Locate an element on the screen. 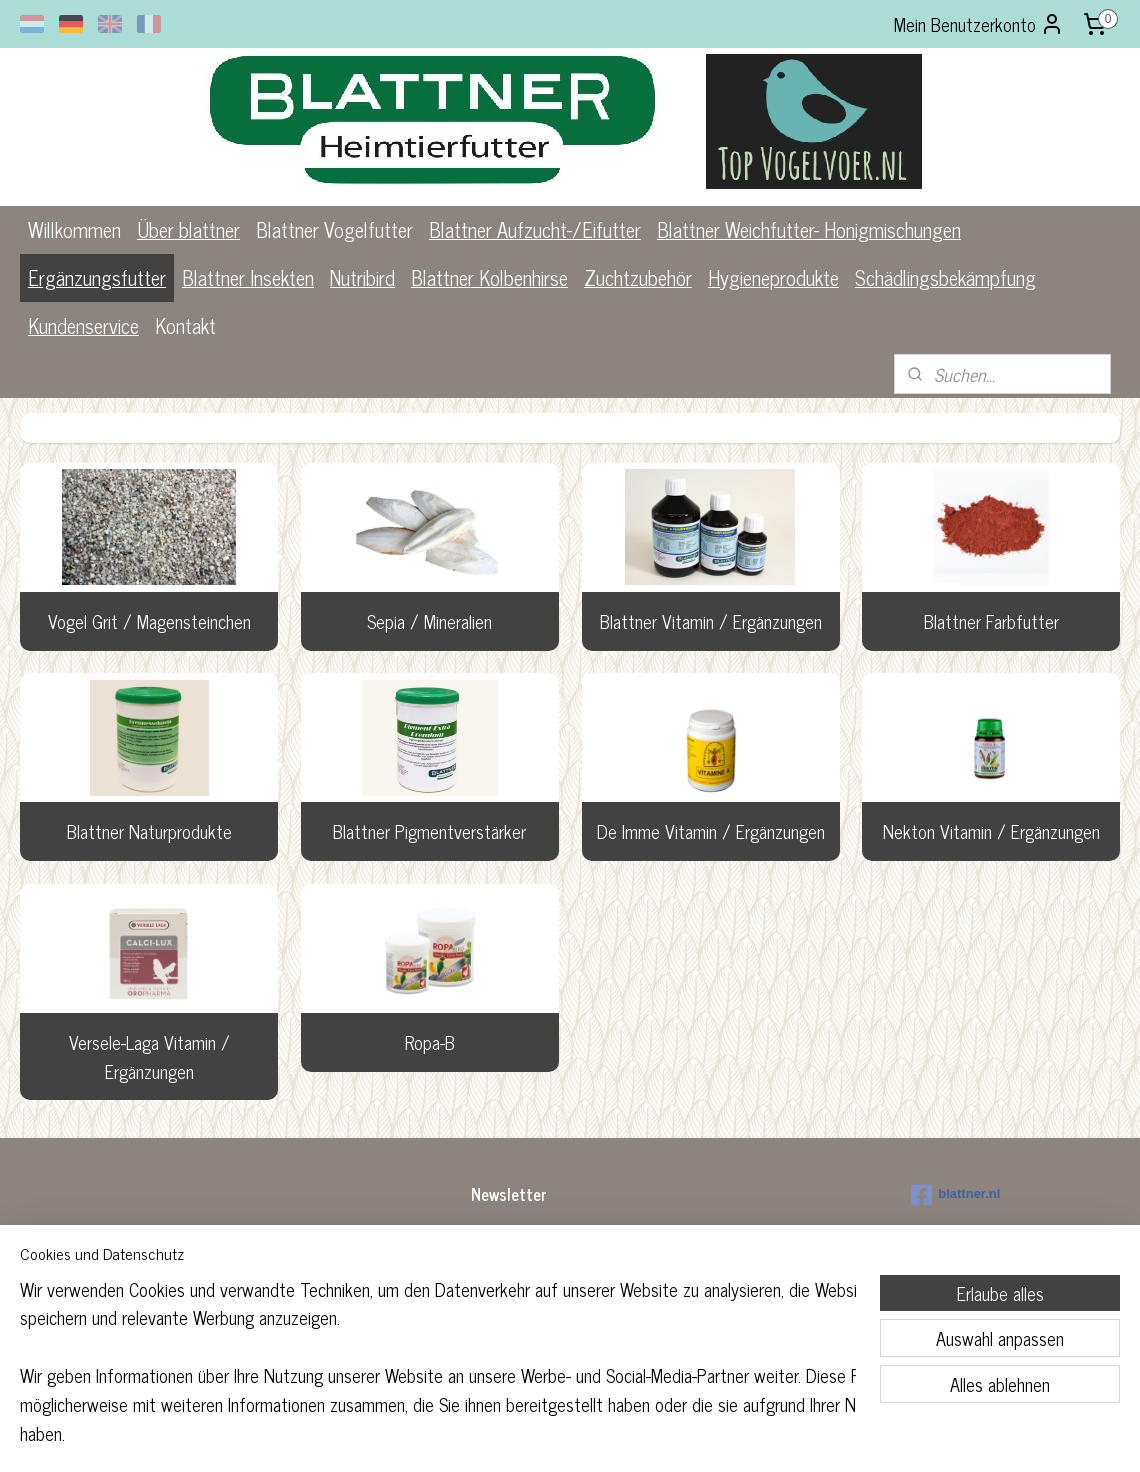 This screenshot has height=1472, width=1140. Hygieneprodukte is located at coordinates (773, 277).